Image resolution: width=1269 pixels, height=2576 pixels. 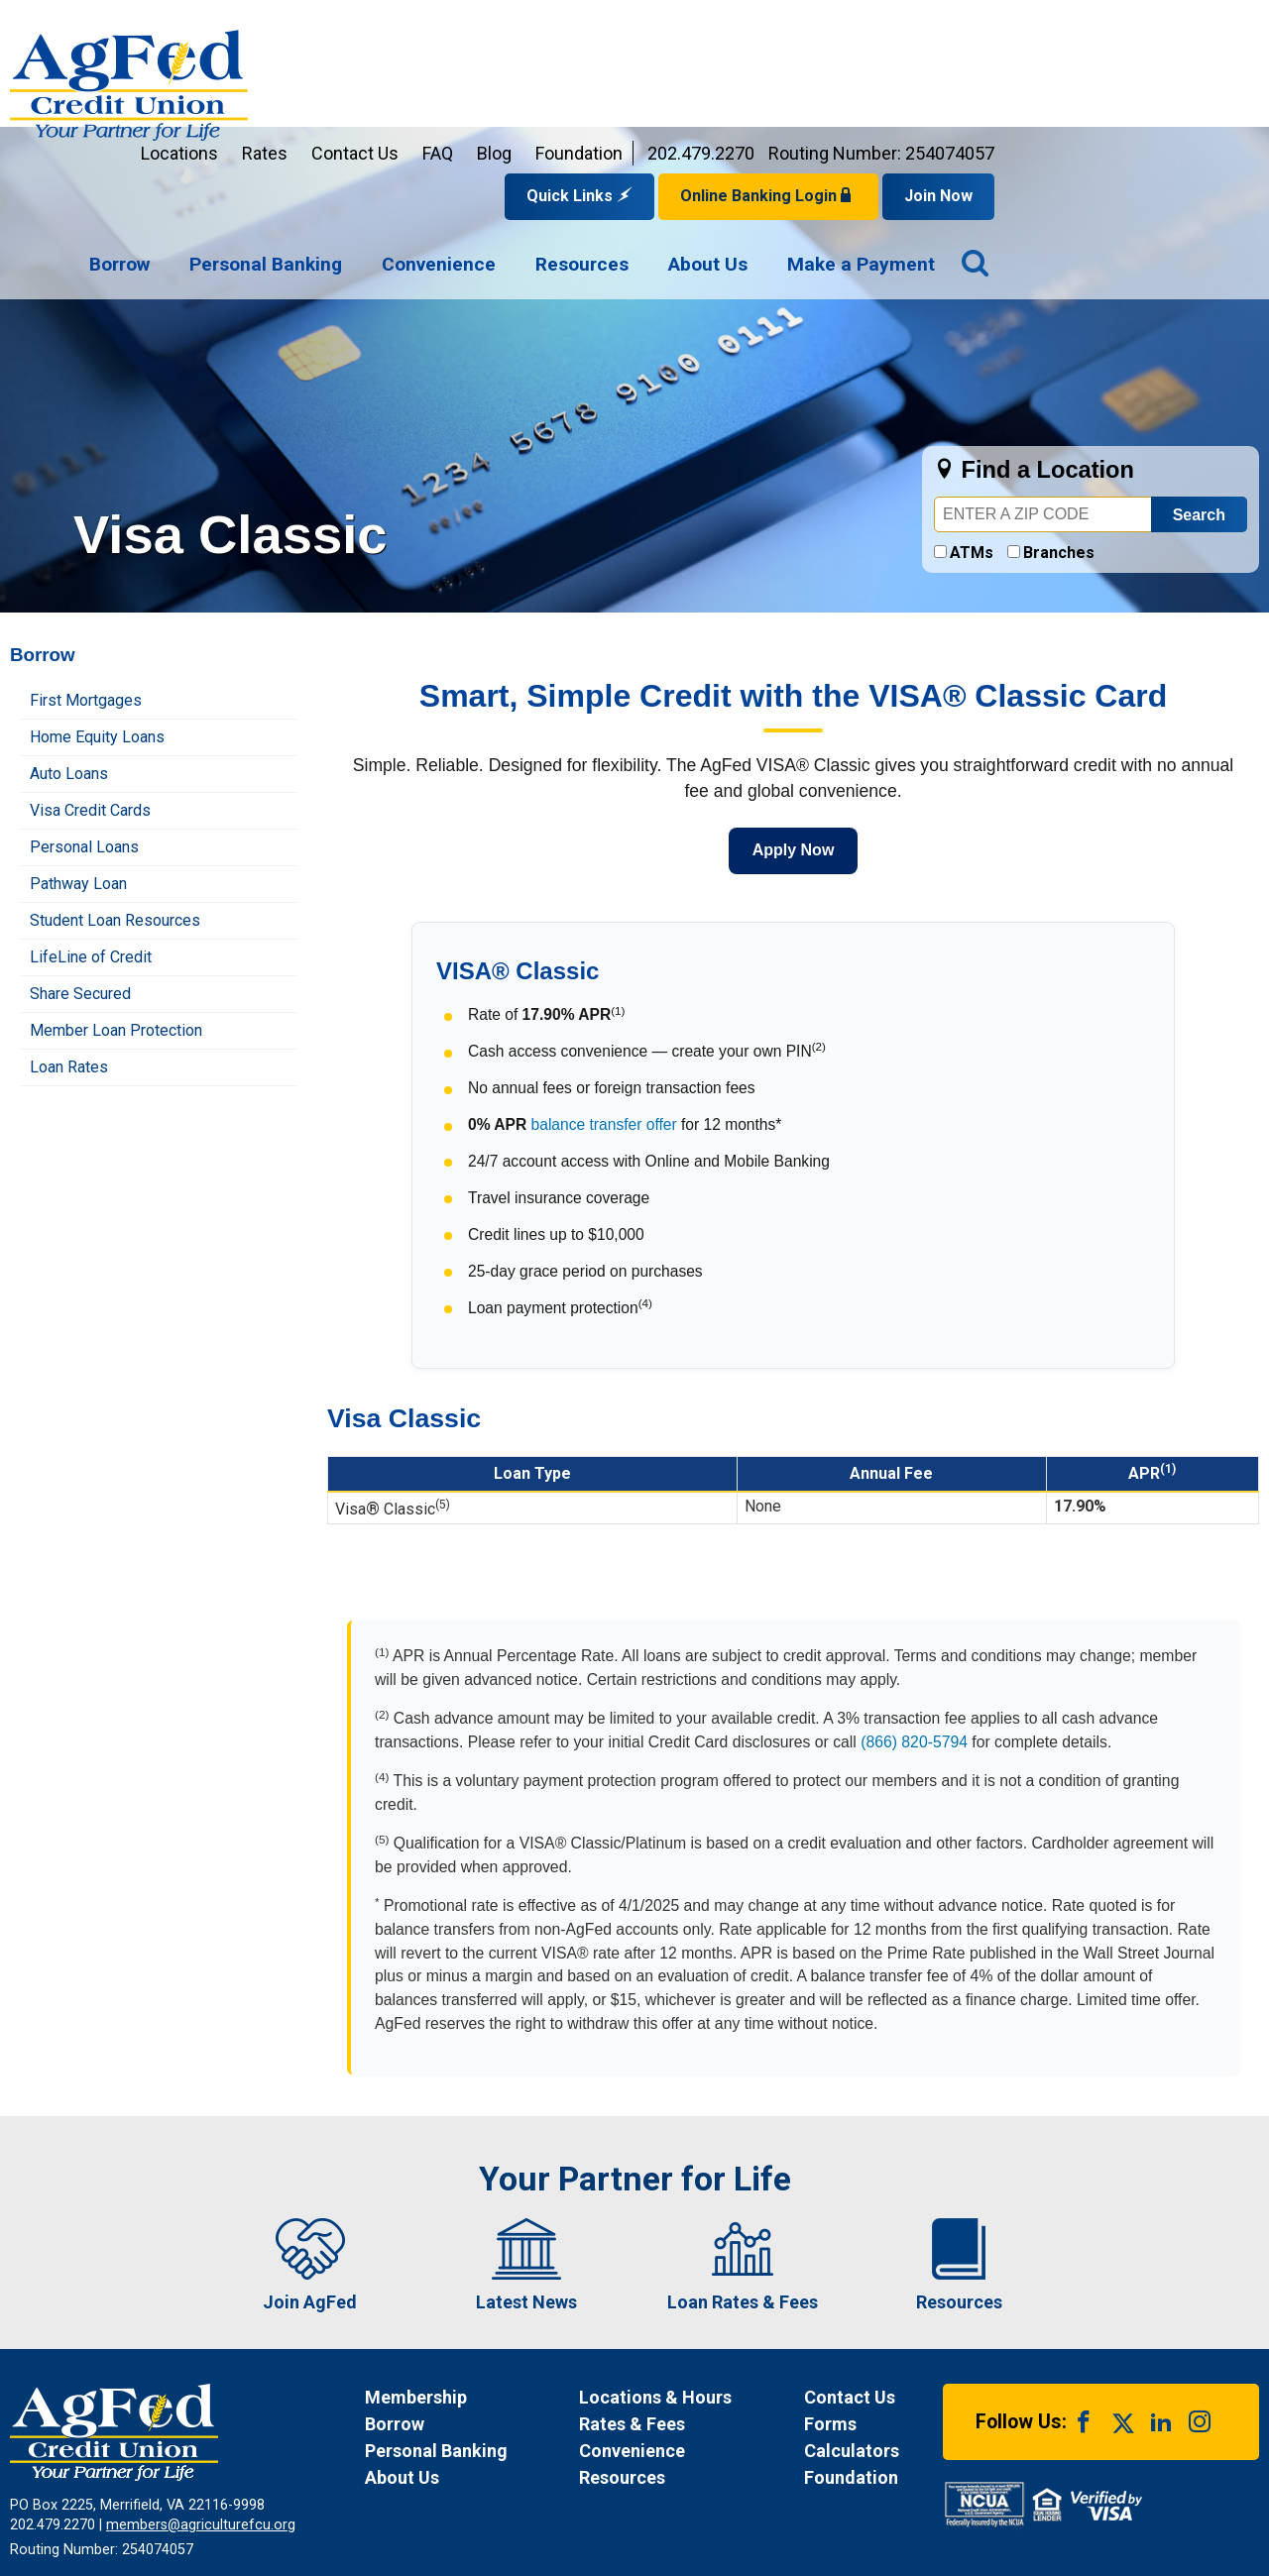 I want to click on Blog, so click(x=759, y=24).